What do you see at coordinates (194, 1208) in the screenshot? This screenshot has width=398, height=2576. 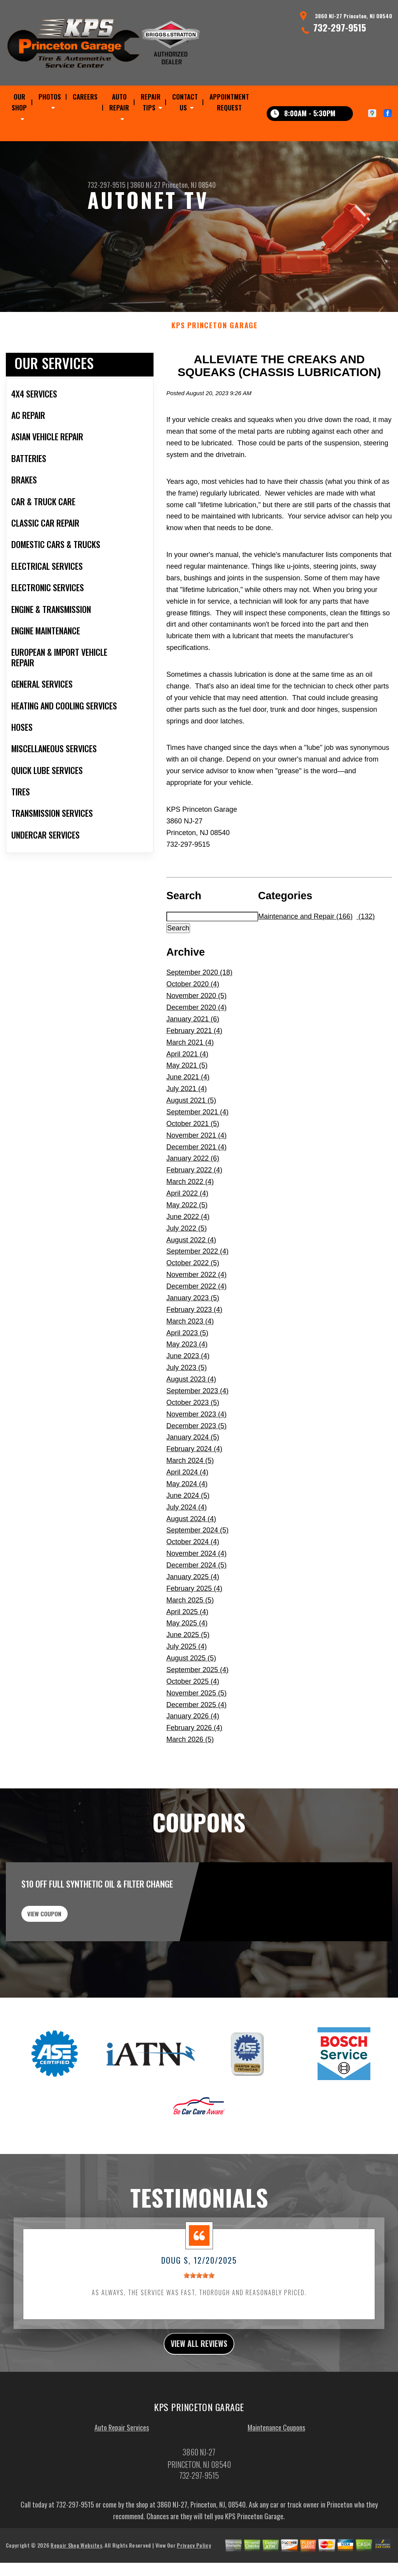 I see `February 2022 (4)` at bounding box center [194, 1208].